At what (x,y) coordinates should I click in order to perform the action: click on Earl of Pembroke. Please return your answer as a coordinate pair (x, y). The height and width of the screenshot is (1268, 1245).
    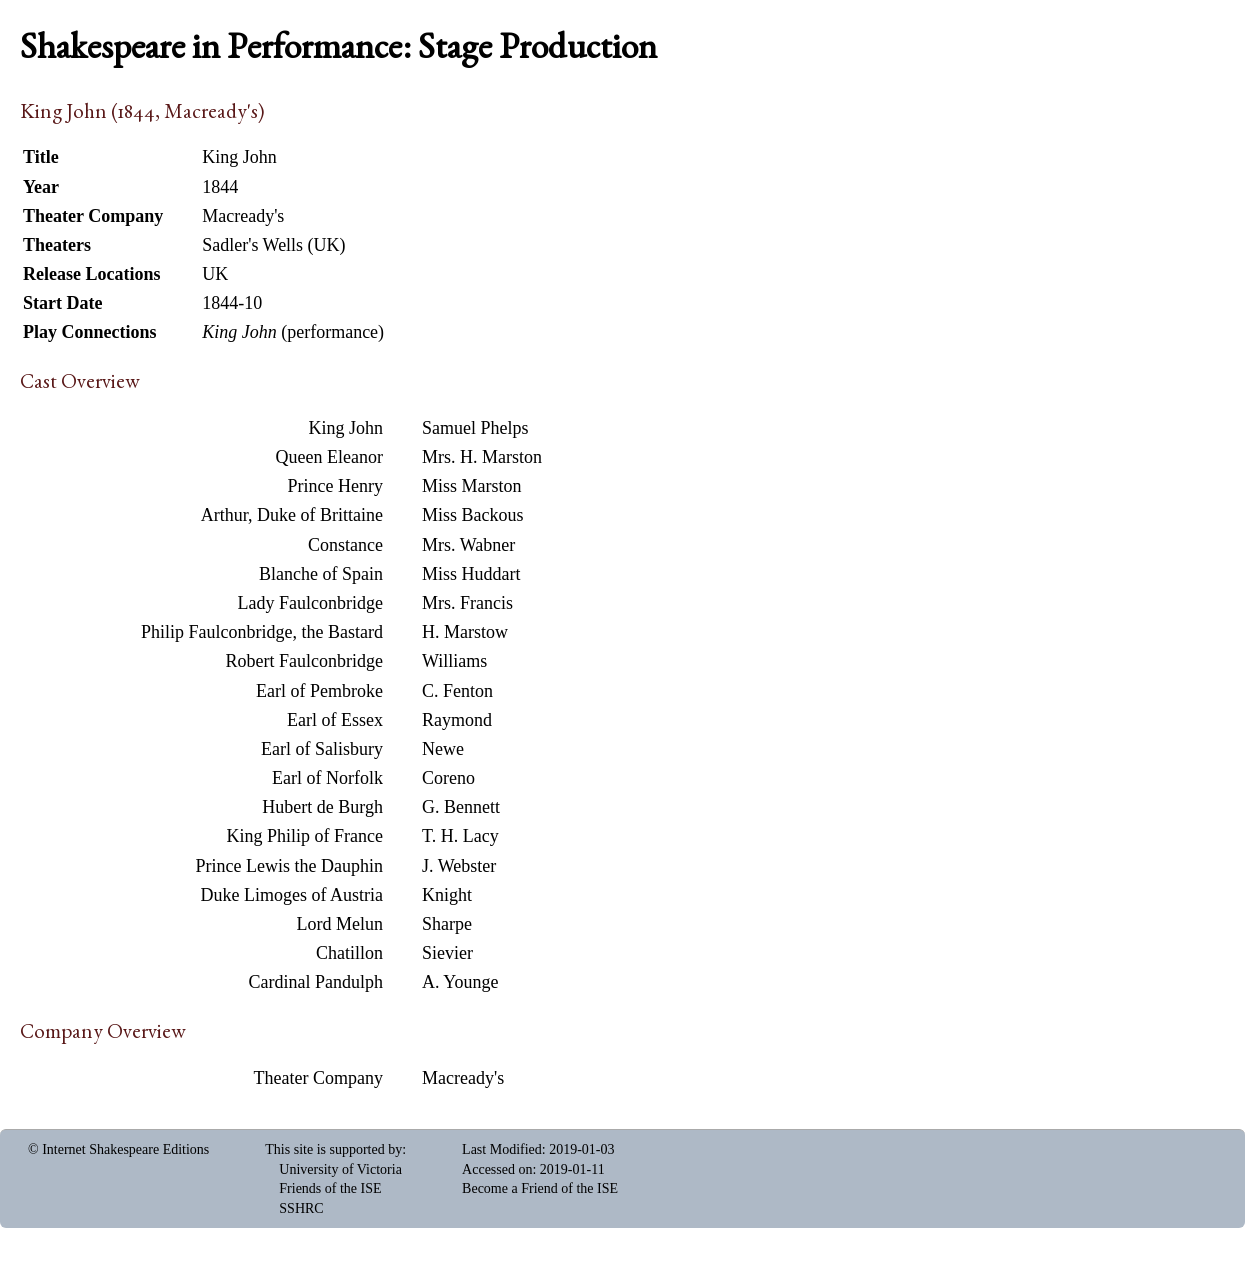
    Looking at the image, I should click on (319, 691).